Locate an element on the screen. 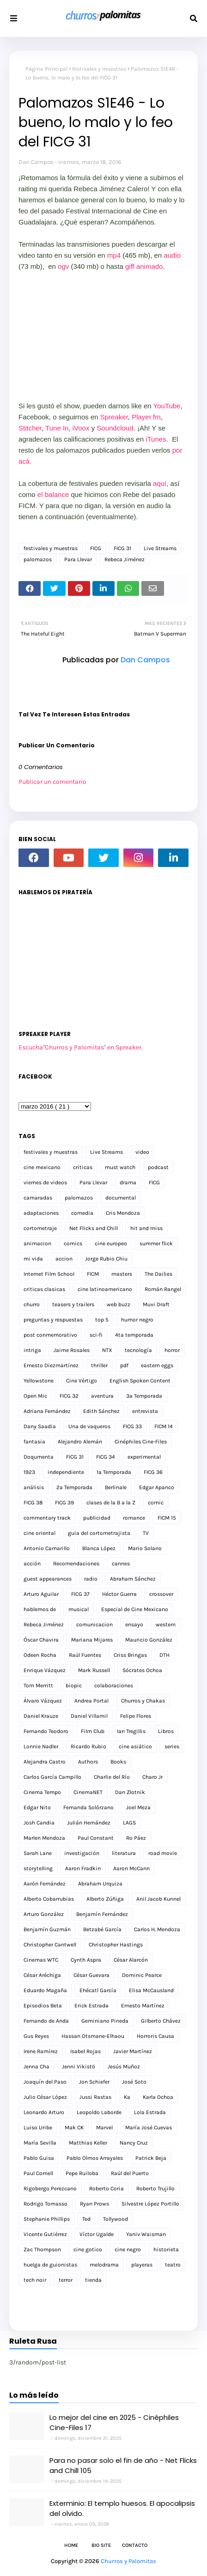 The height and width of the screenshot is (2576, 207). Una de vaqueros is located at coordinates (89, 1426).